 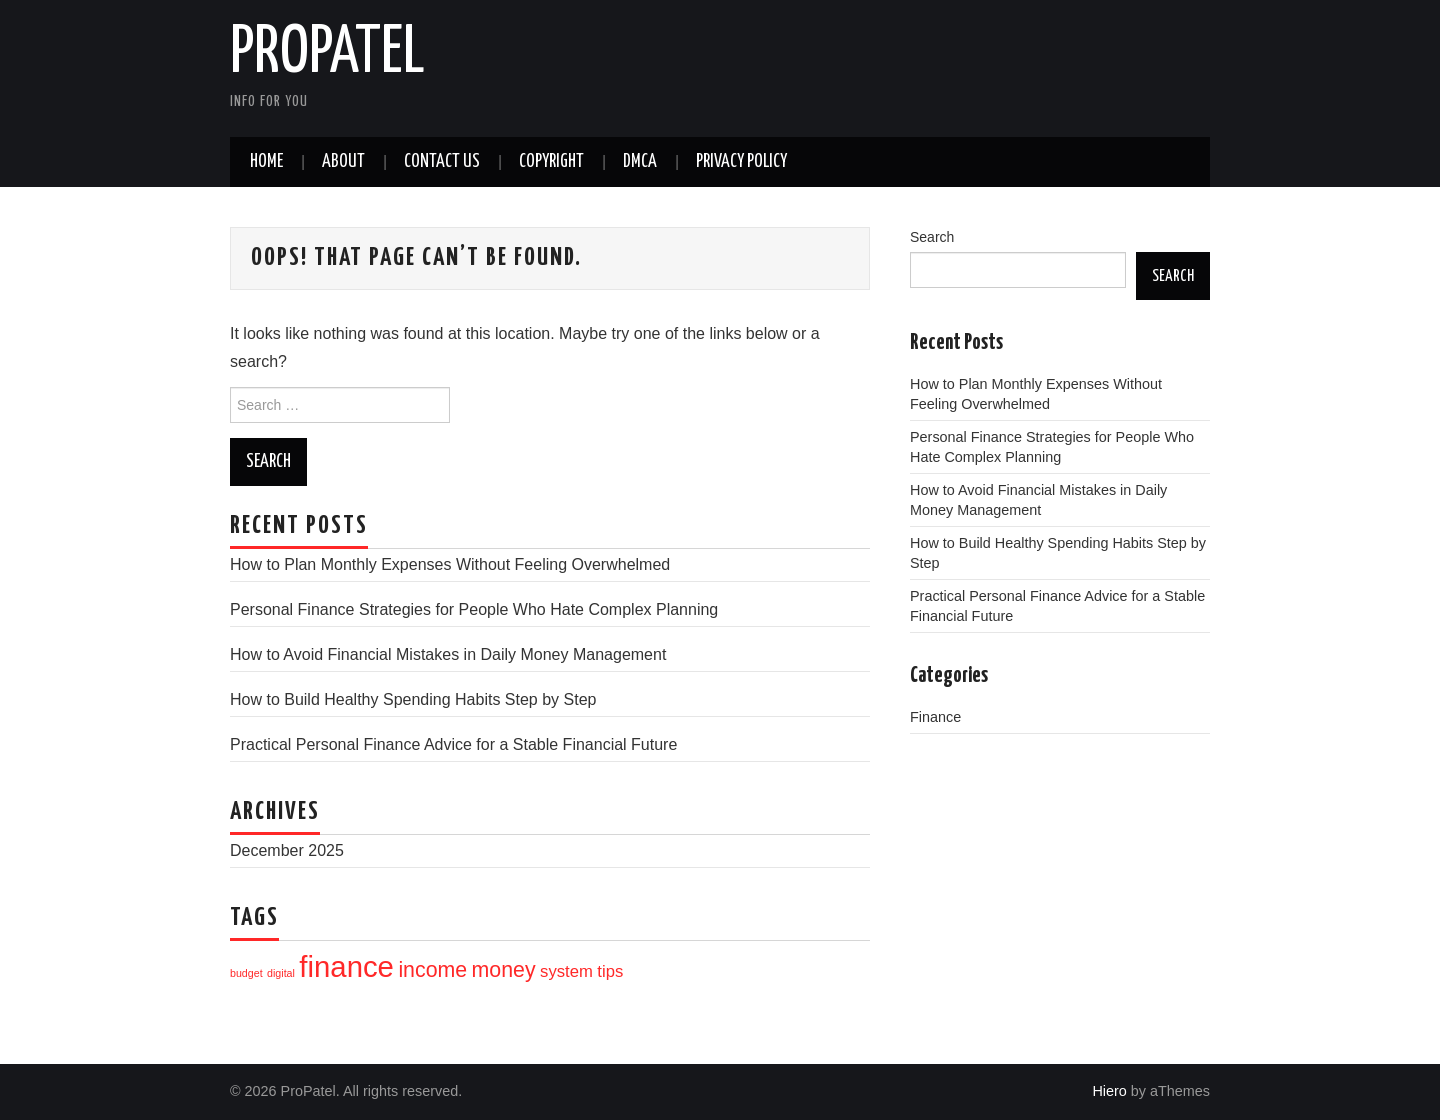 What do you see at coordinates (432, 970) in the screenshot?
I see `income [income (12 items)]` at bounding box center [432, 970].